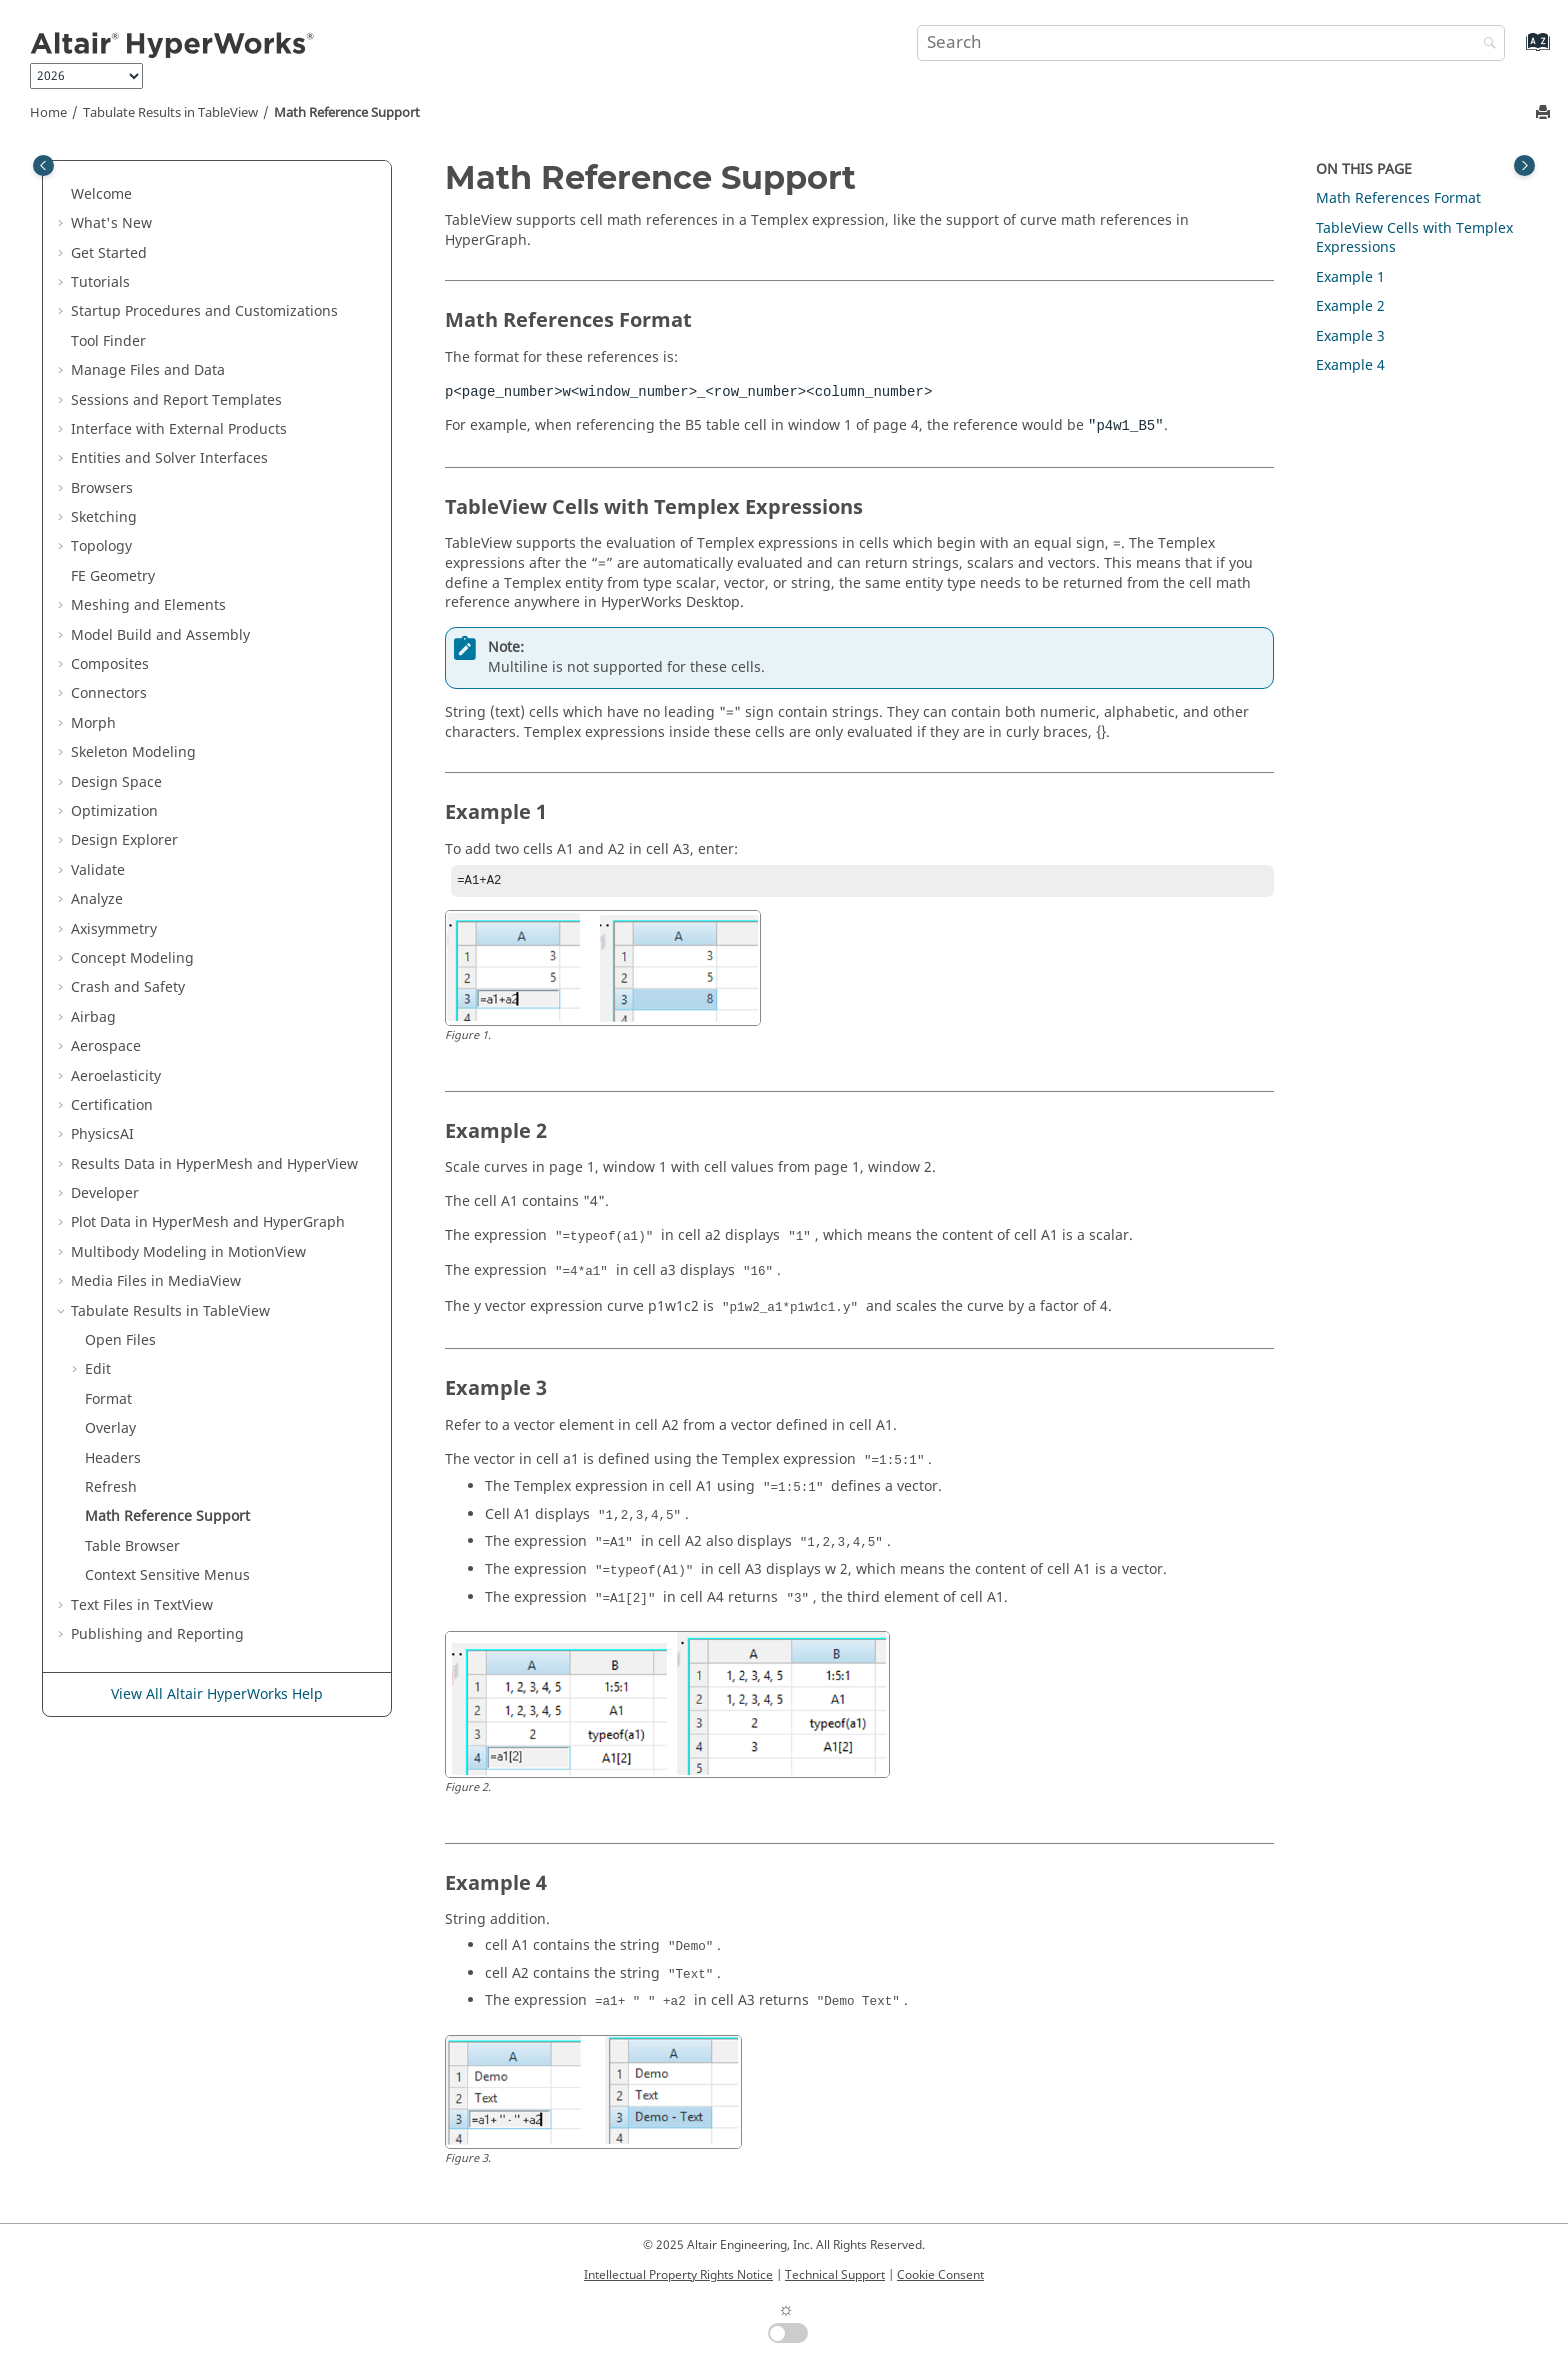 The height and width of the screenshot is (2360, 1568). What do you see at coordinates (106, 1046) in the screenshot?
I see `Aerospace` at bounding box center [106, 1046].